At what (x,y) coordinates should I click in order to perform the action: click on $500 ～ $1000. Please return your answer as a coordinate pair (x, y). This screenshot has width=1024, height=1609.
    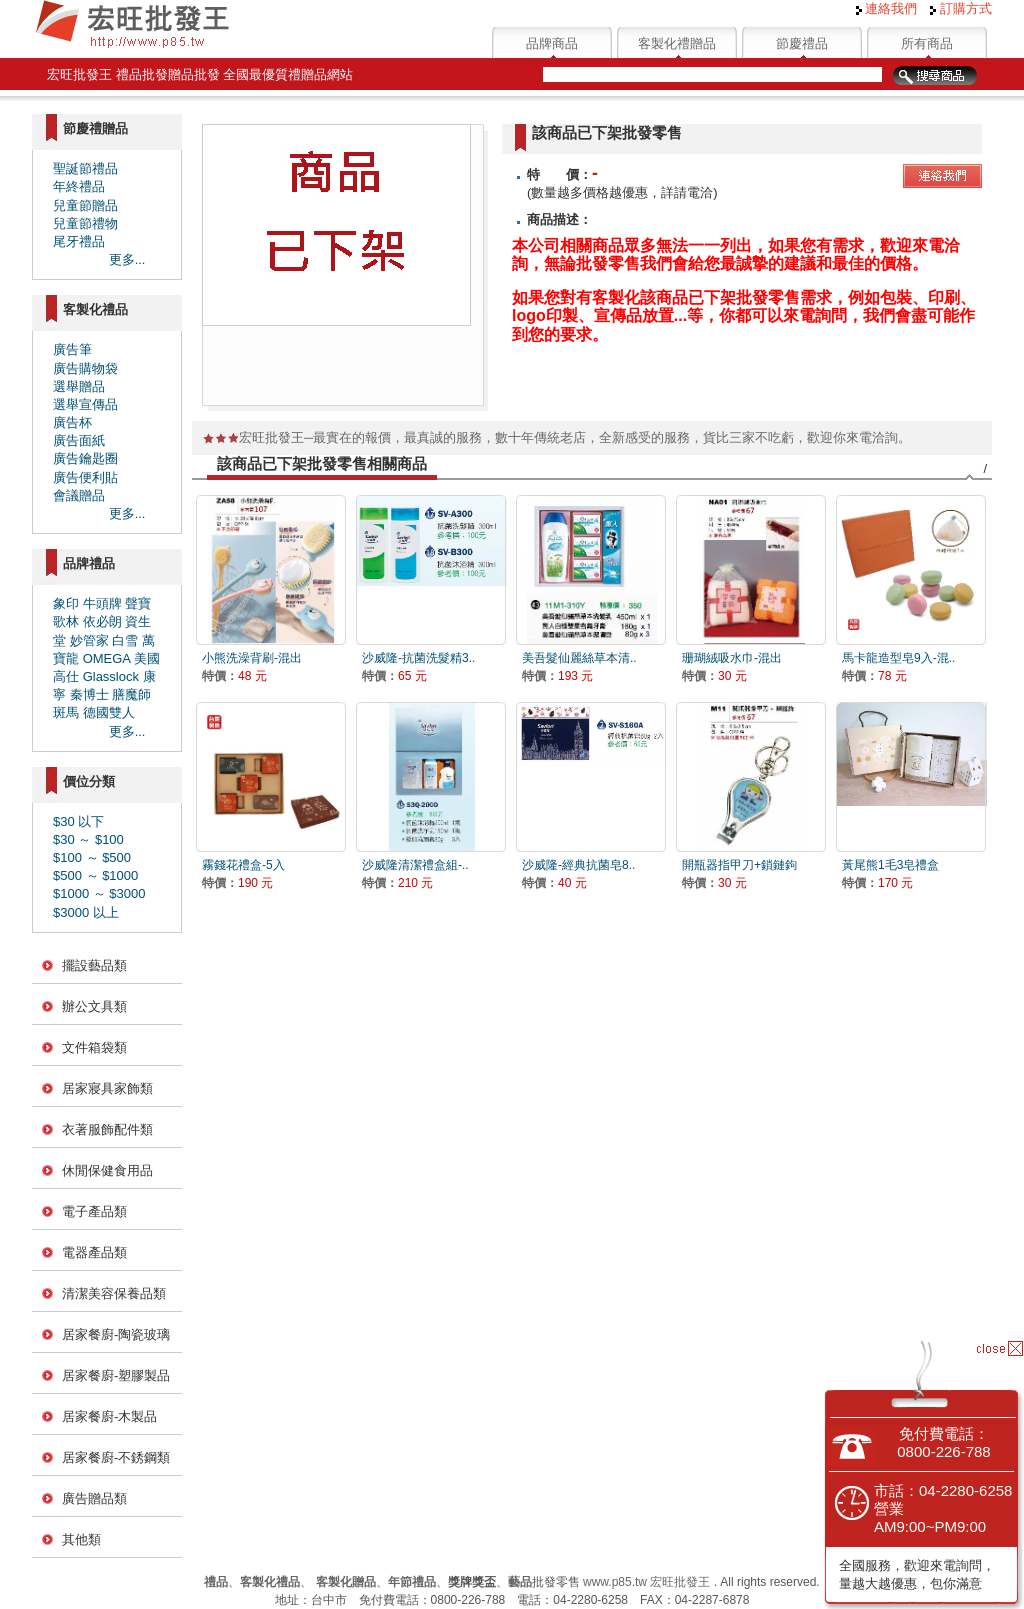
    Looking at the image, I should click on (95, 875).